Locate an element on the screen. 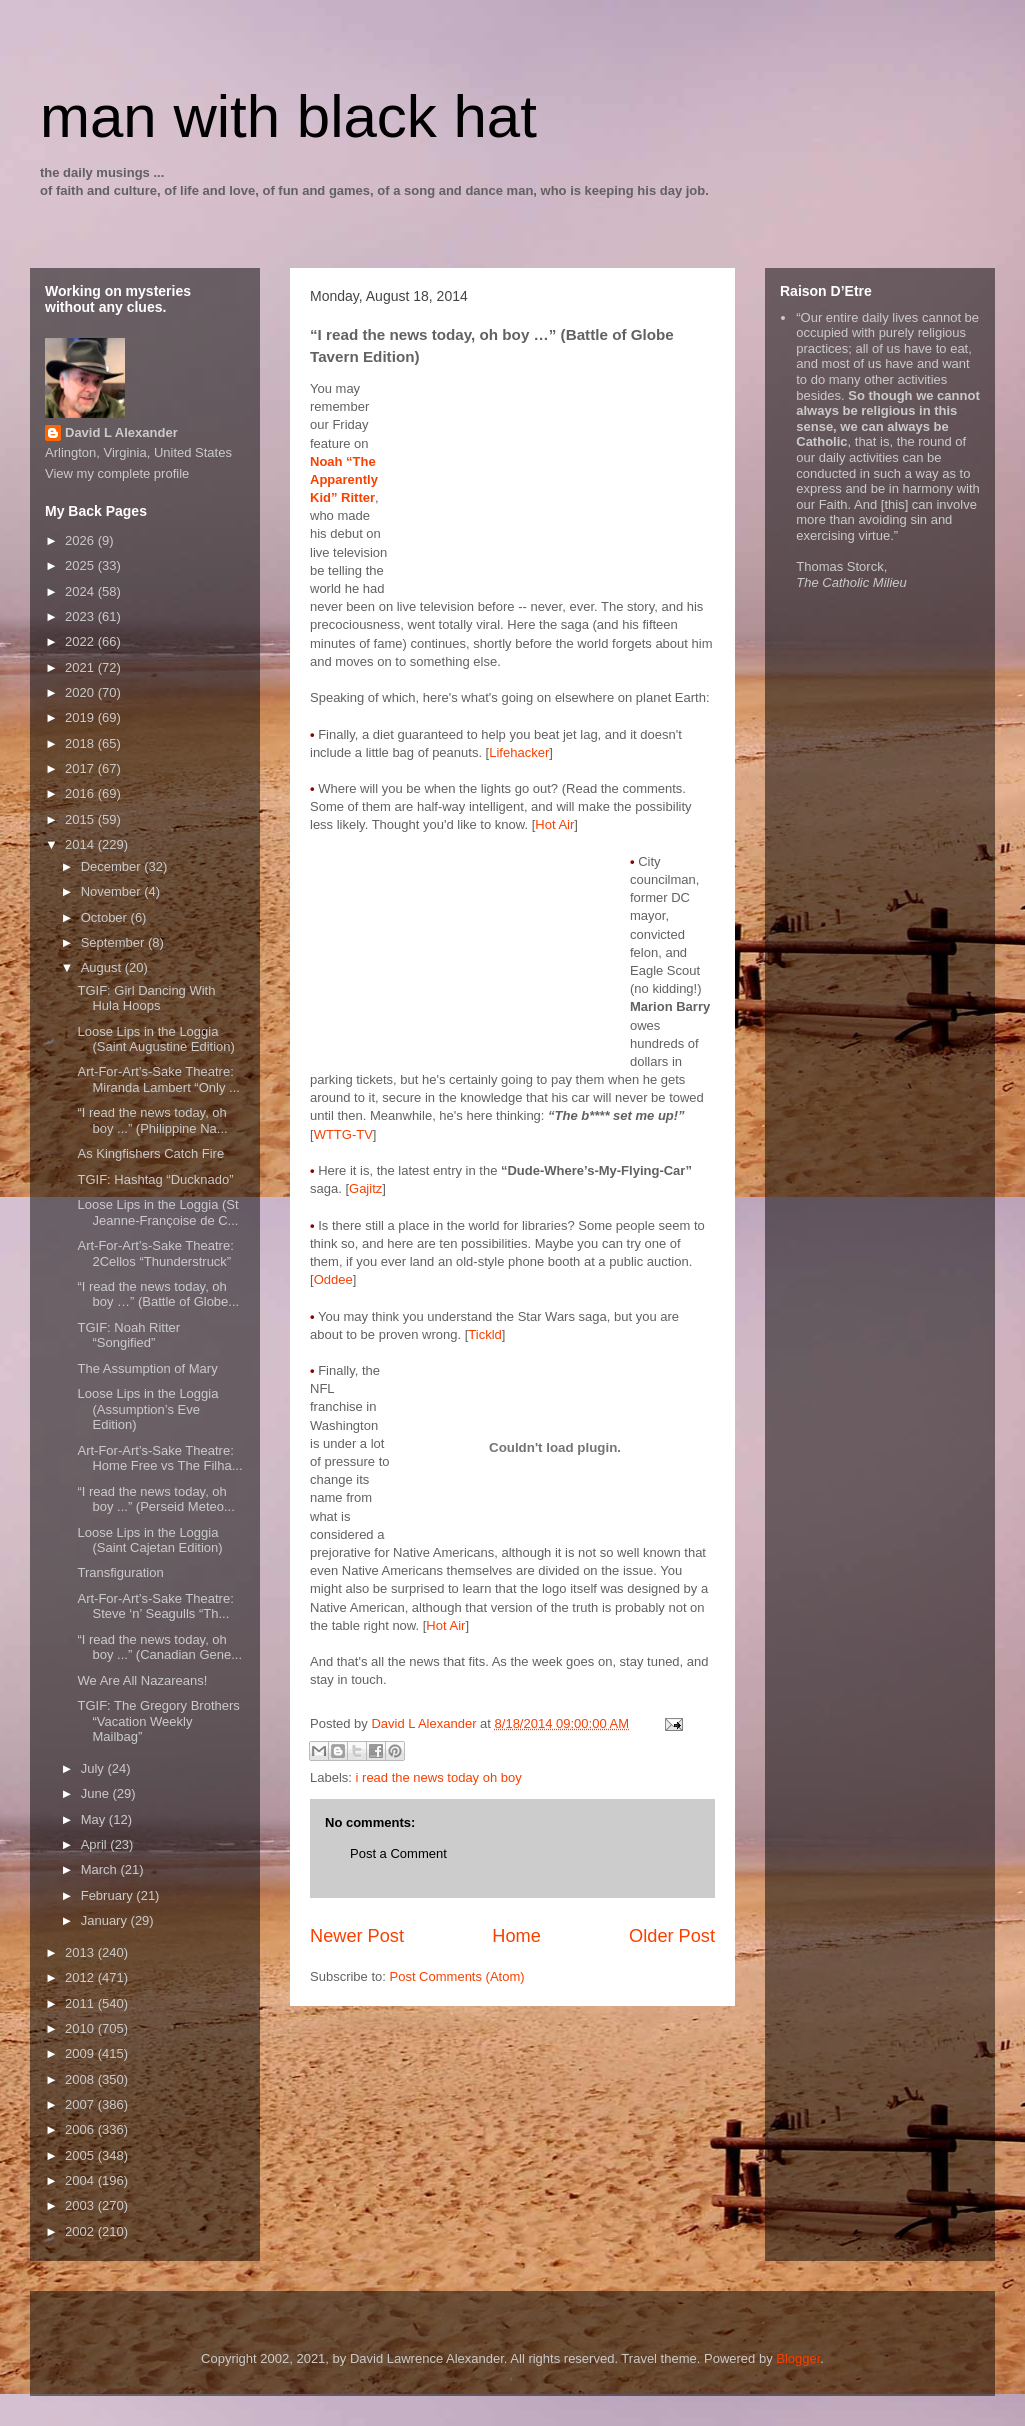 Image resolution: width=1025 pixels, height=2426 pixels. Post Comments (Atom) is located at coordinates (457, 1976).